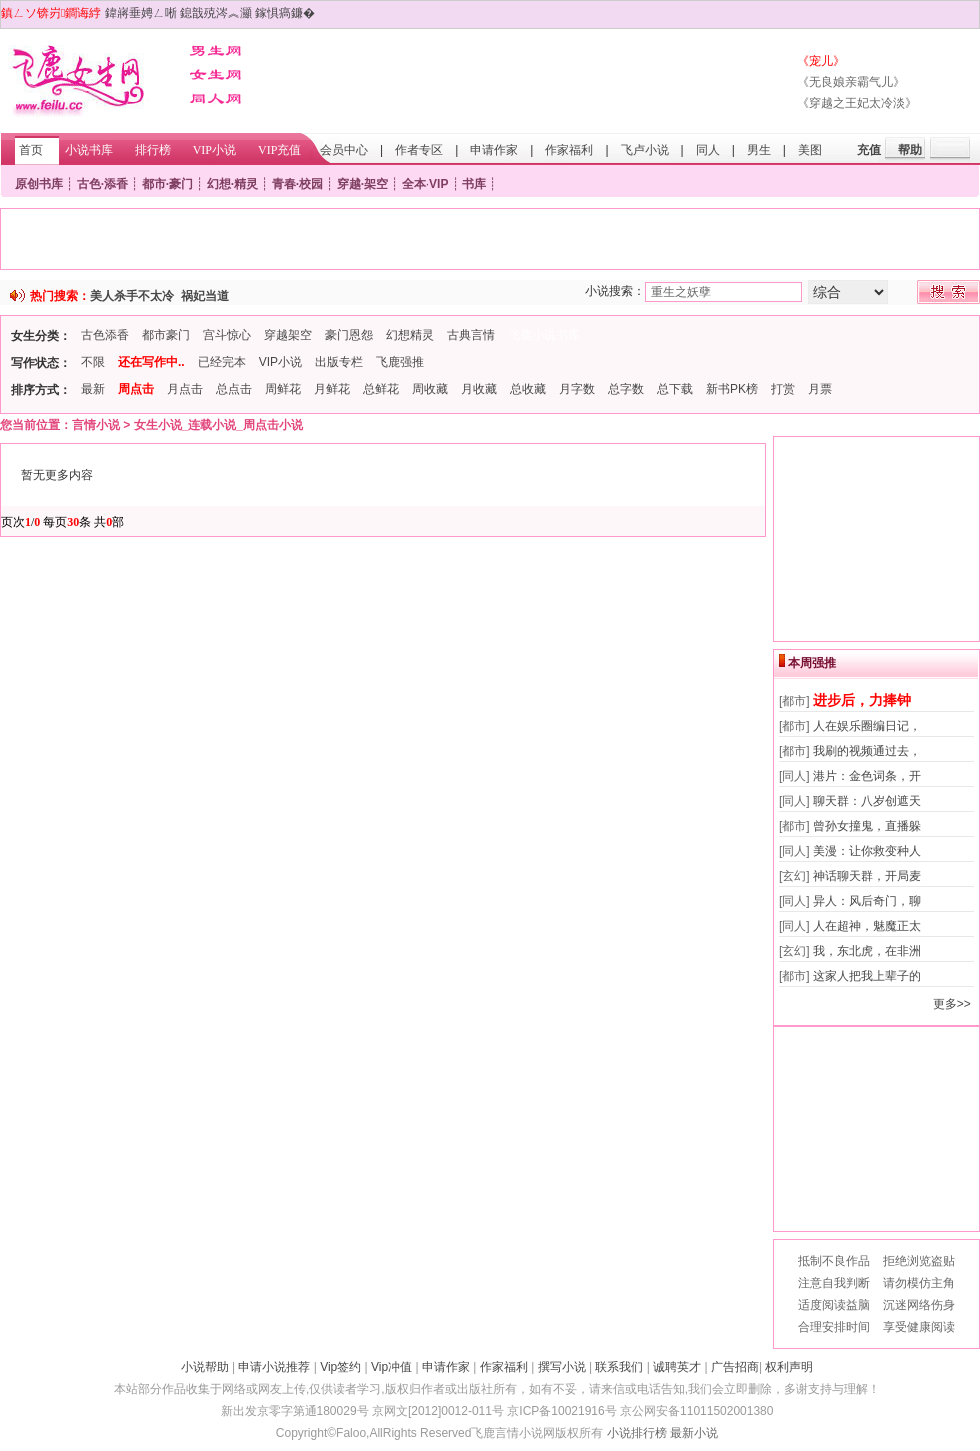 The image size is (980, 1451). I want to click on 申请小说推荐, so click(274, 1367).